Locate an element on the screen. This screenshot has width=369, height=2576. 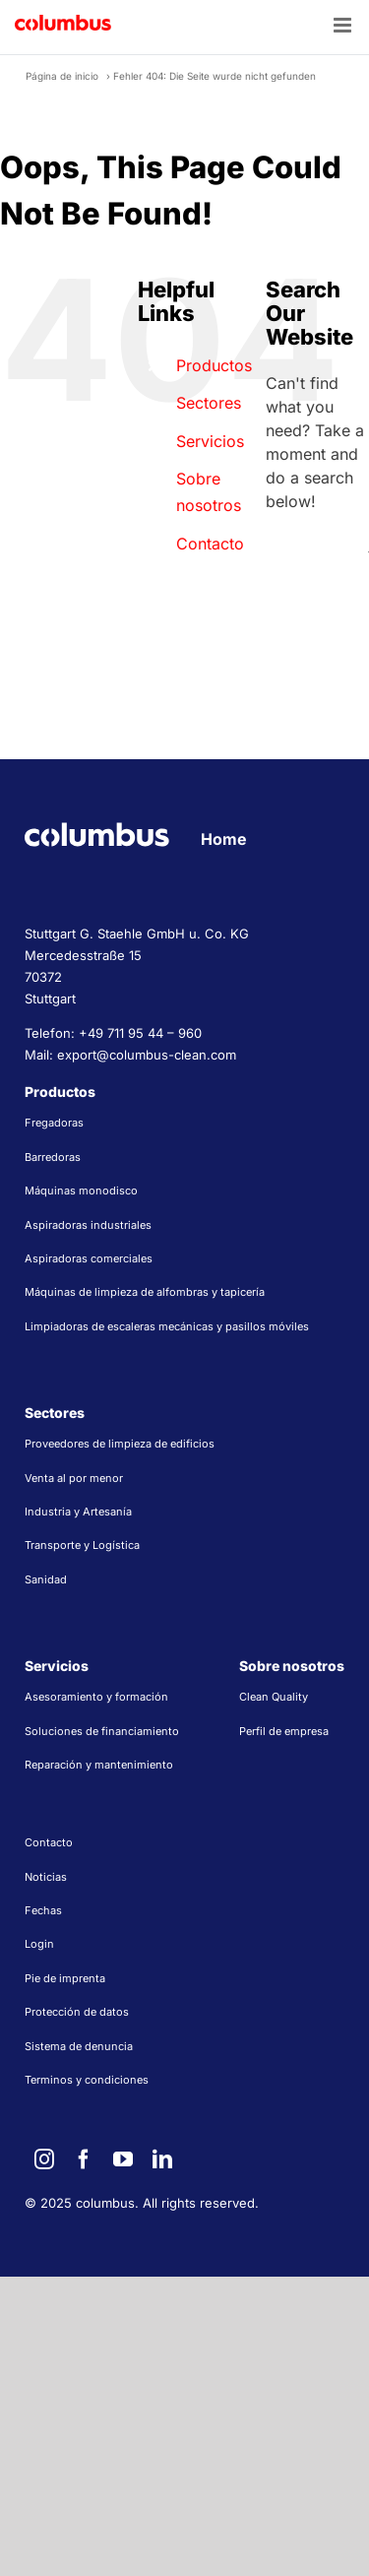
Protección de datos is located at coordinates (77, 2012).